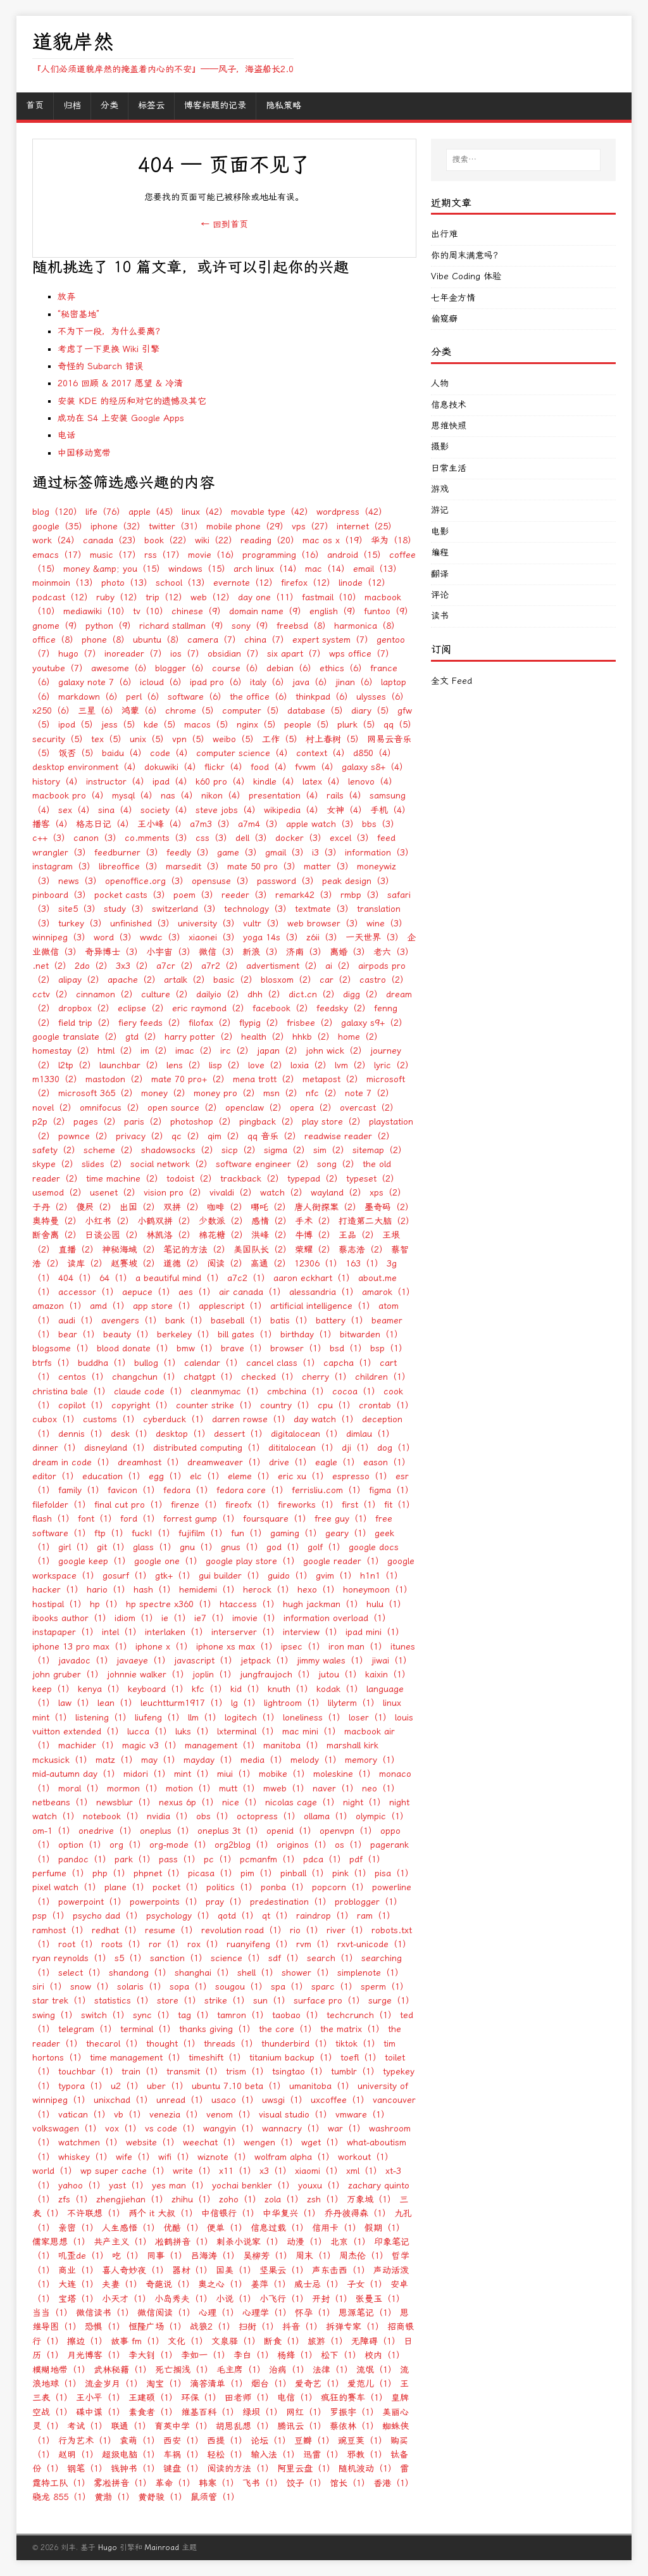 The width and height of the screenshot is (648, 2576). What do you see at coordinates (280, 2228) in the screenshot?
I see `信息过载（1）` at bounding box center [280, 2228].